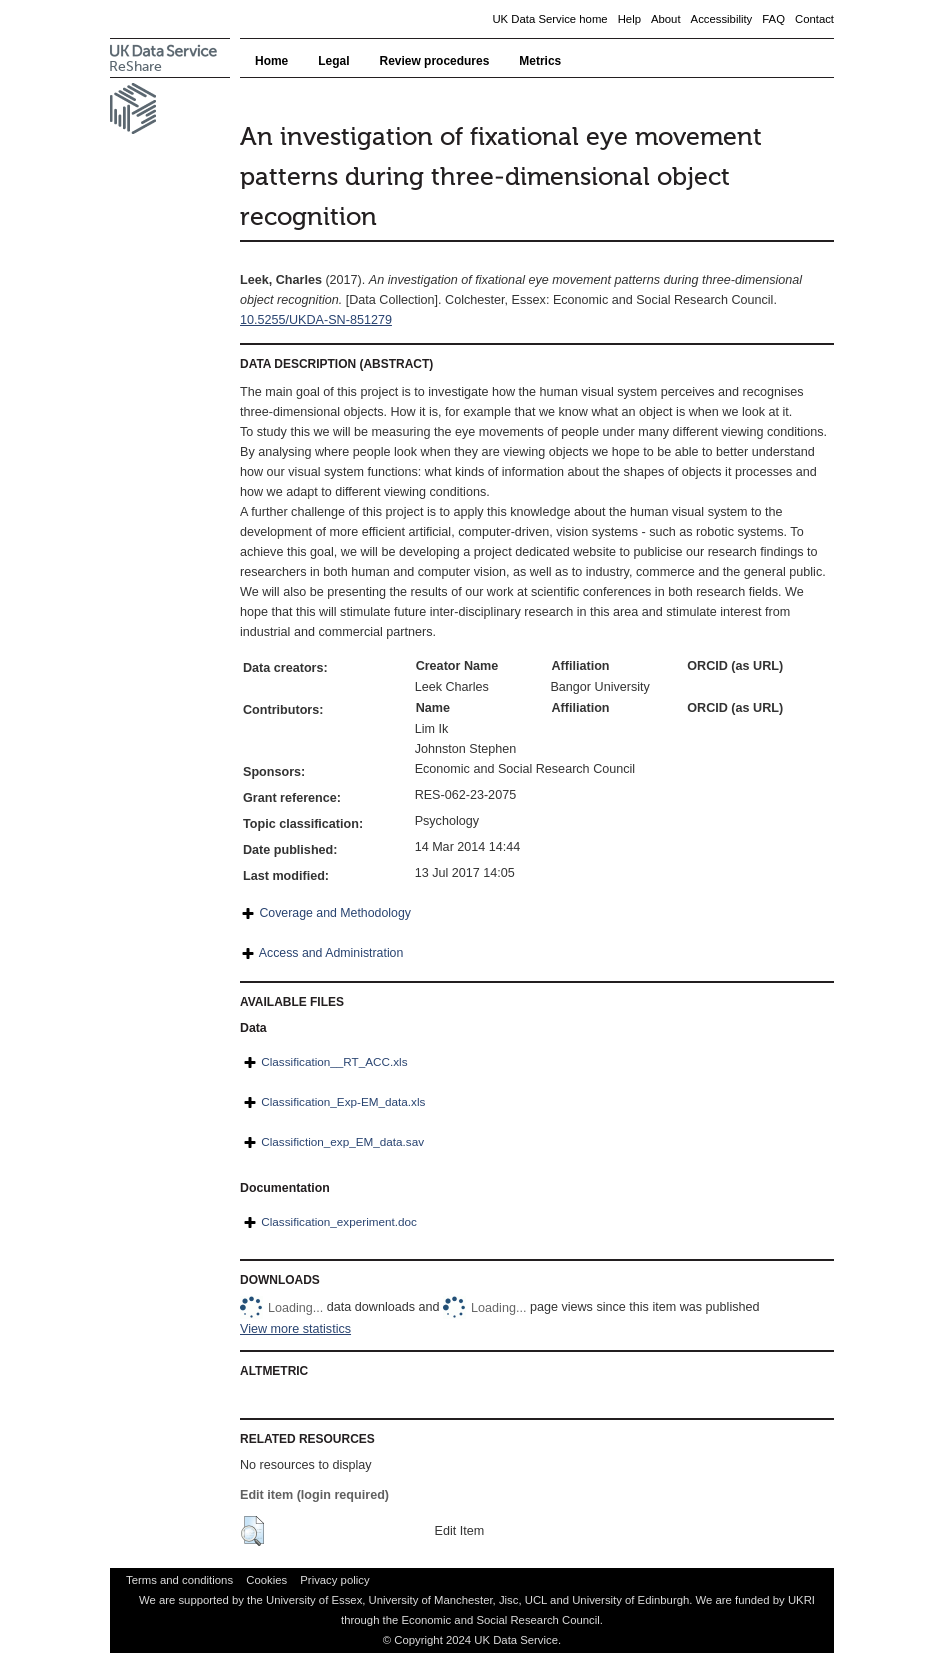 Image resolution: width=944 pixels, height=1653 pixels. What do you see at coordinates (271, 61) in the screenshot?
I see `Home` at bounding box center [271, 61].